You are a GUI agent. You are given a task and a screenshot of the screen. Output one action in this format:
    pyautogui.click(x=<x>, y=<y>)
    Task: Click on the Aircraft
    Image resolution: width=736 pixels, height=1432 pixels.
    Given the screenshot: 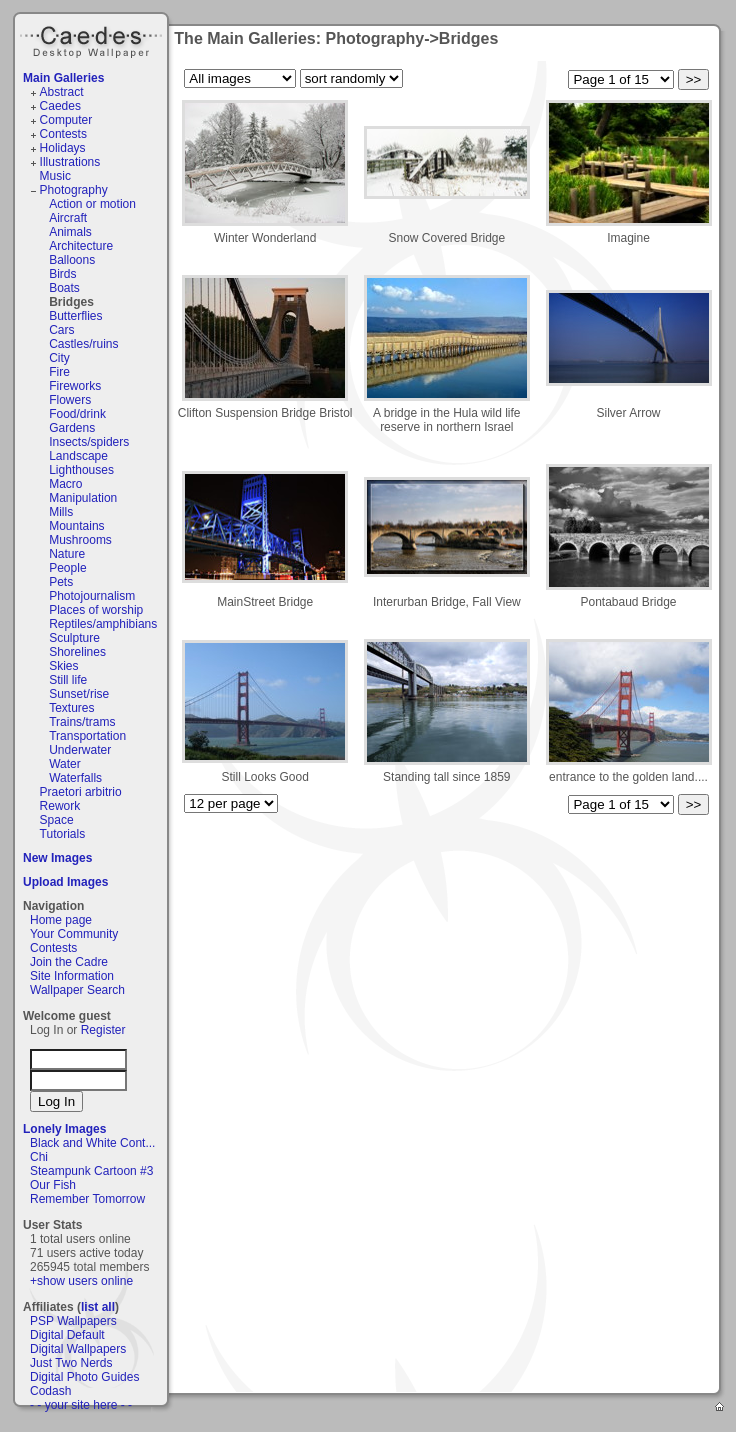 What is the action you would take?
    pyautogui.click(x=68, y=218)
    